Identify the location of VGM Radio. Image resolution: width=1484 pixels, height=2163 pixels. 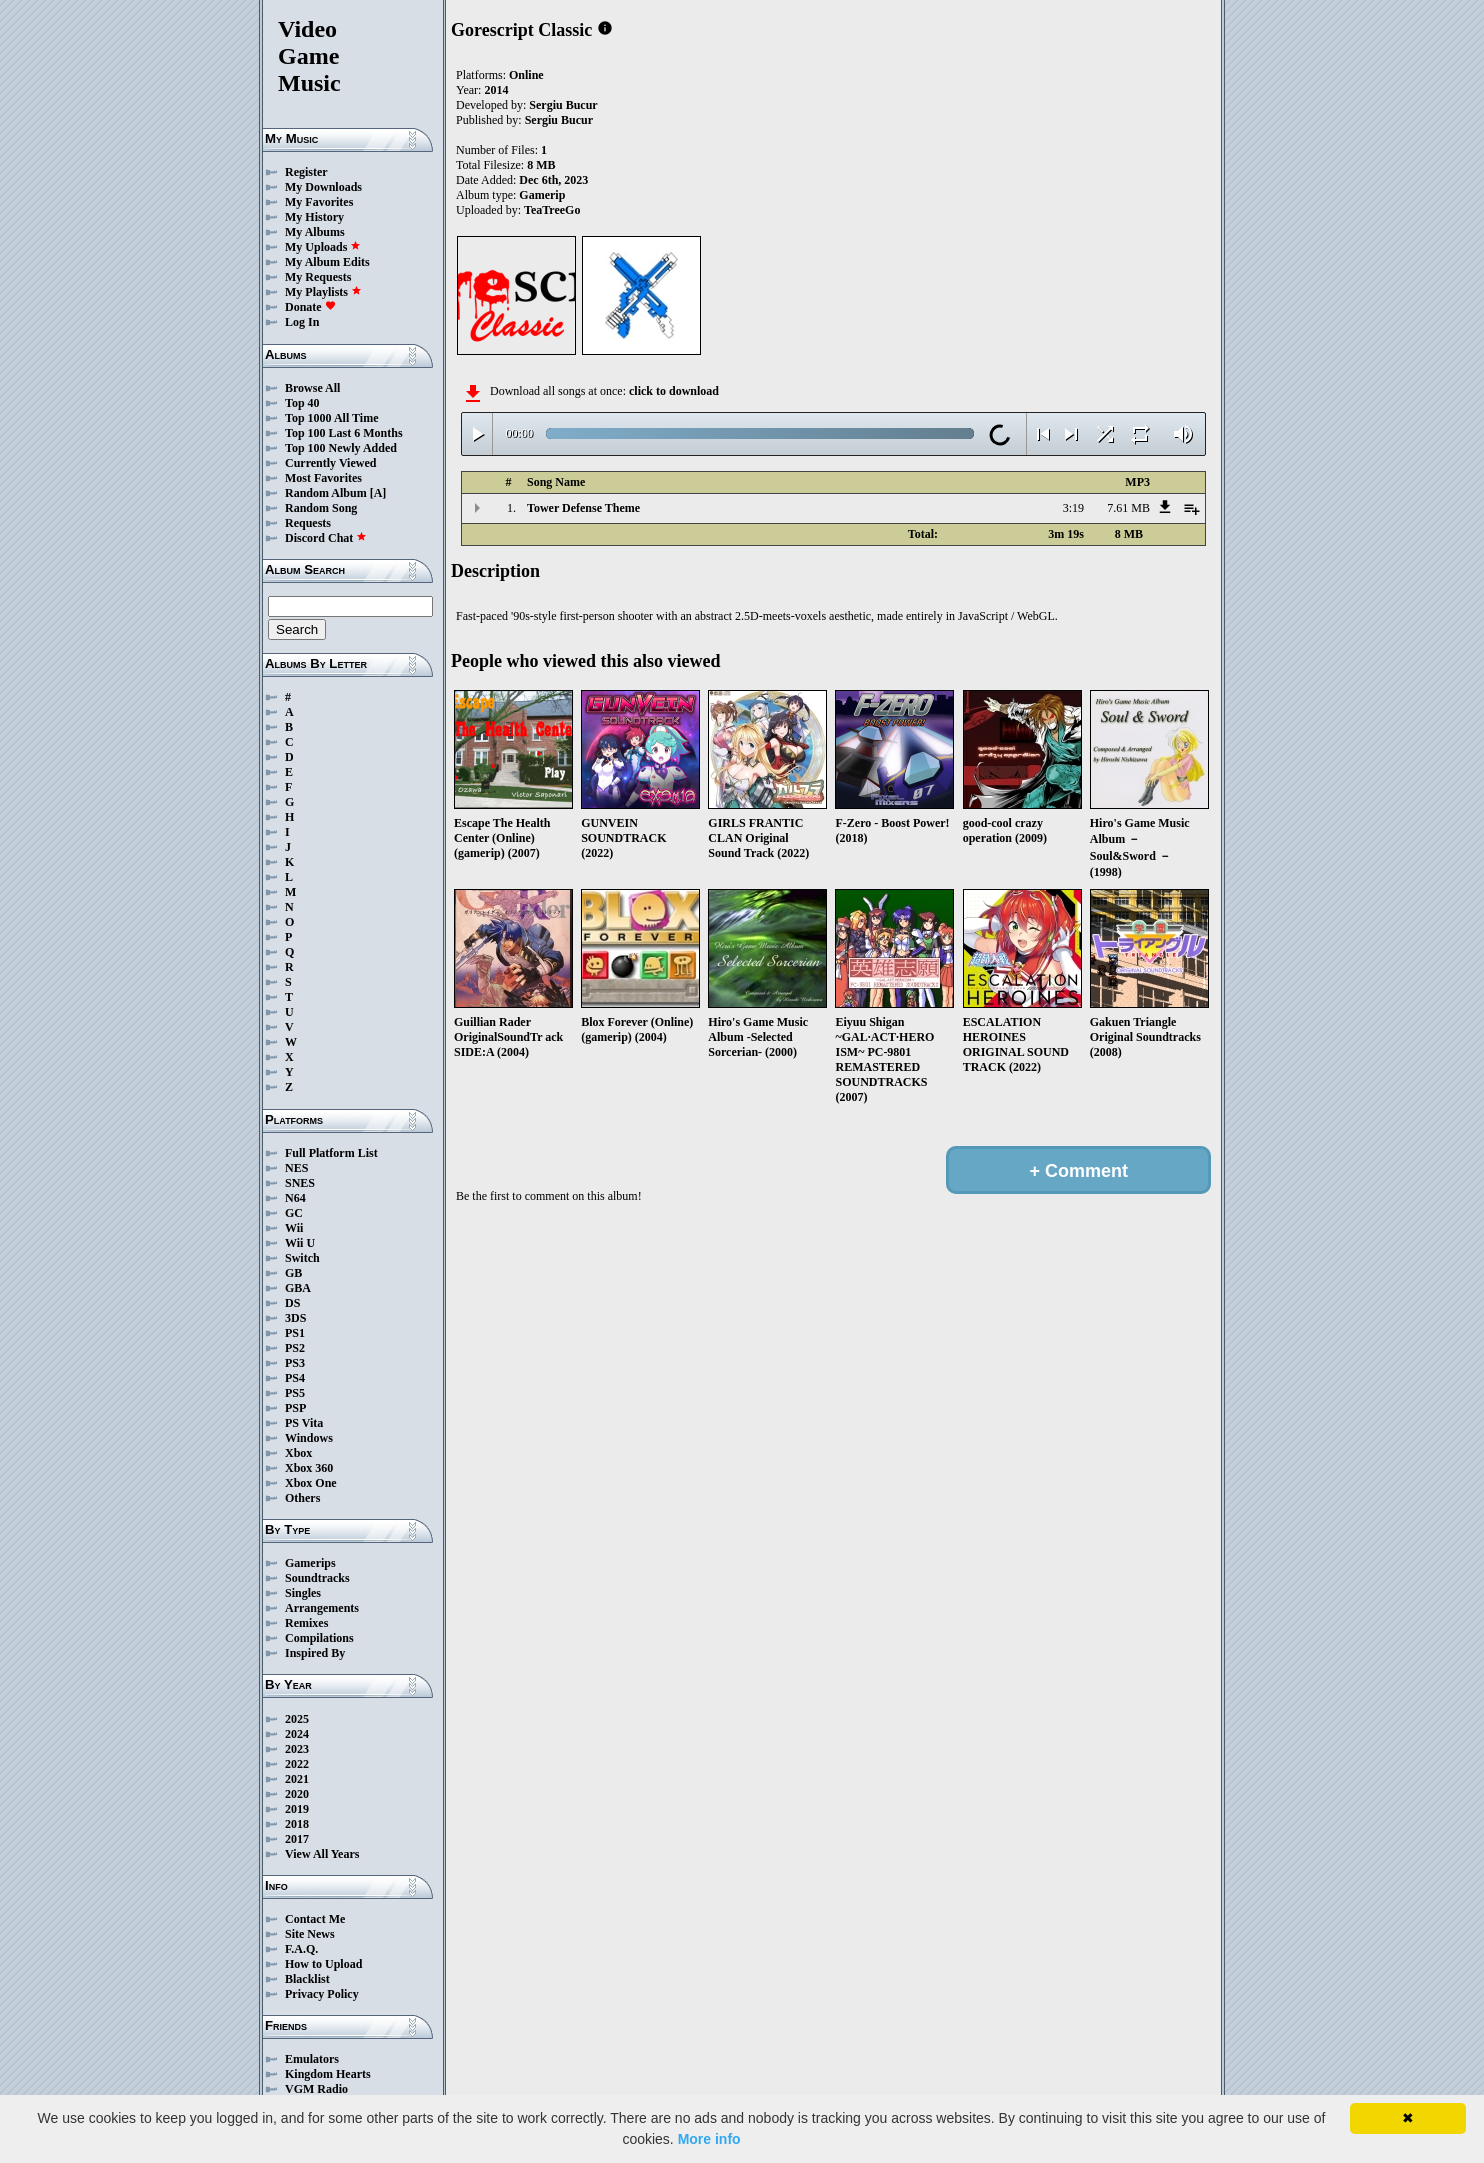
(316, 2089).